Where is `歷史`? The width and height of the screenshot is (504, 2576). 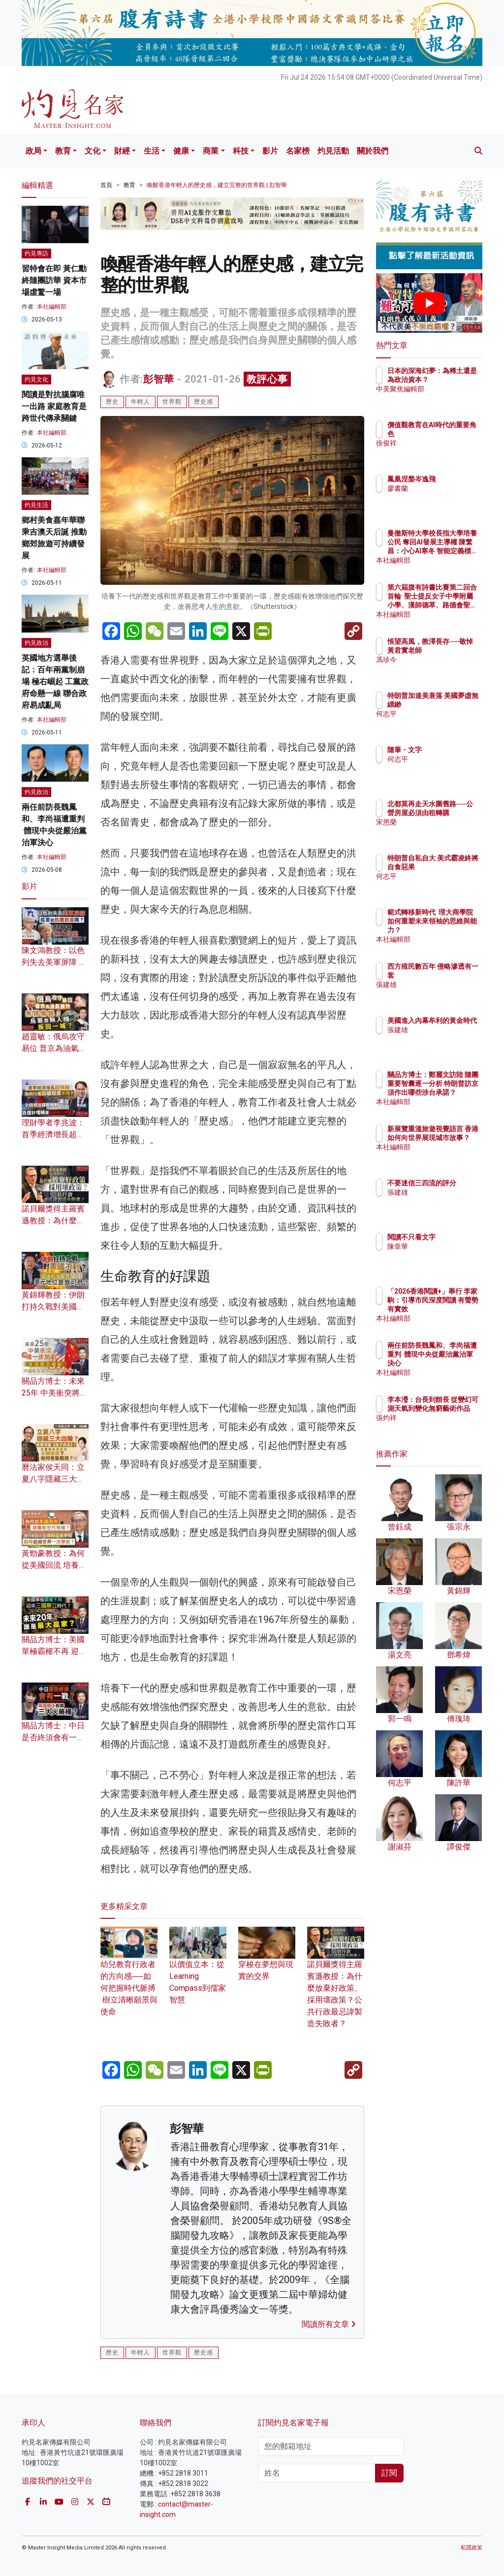 歷史 is located at coordinates (112, 401).